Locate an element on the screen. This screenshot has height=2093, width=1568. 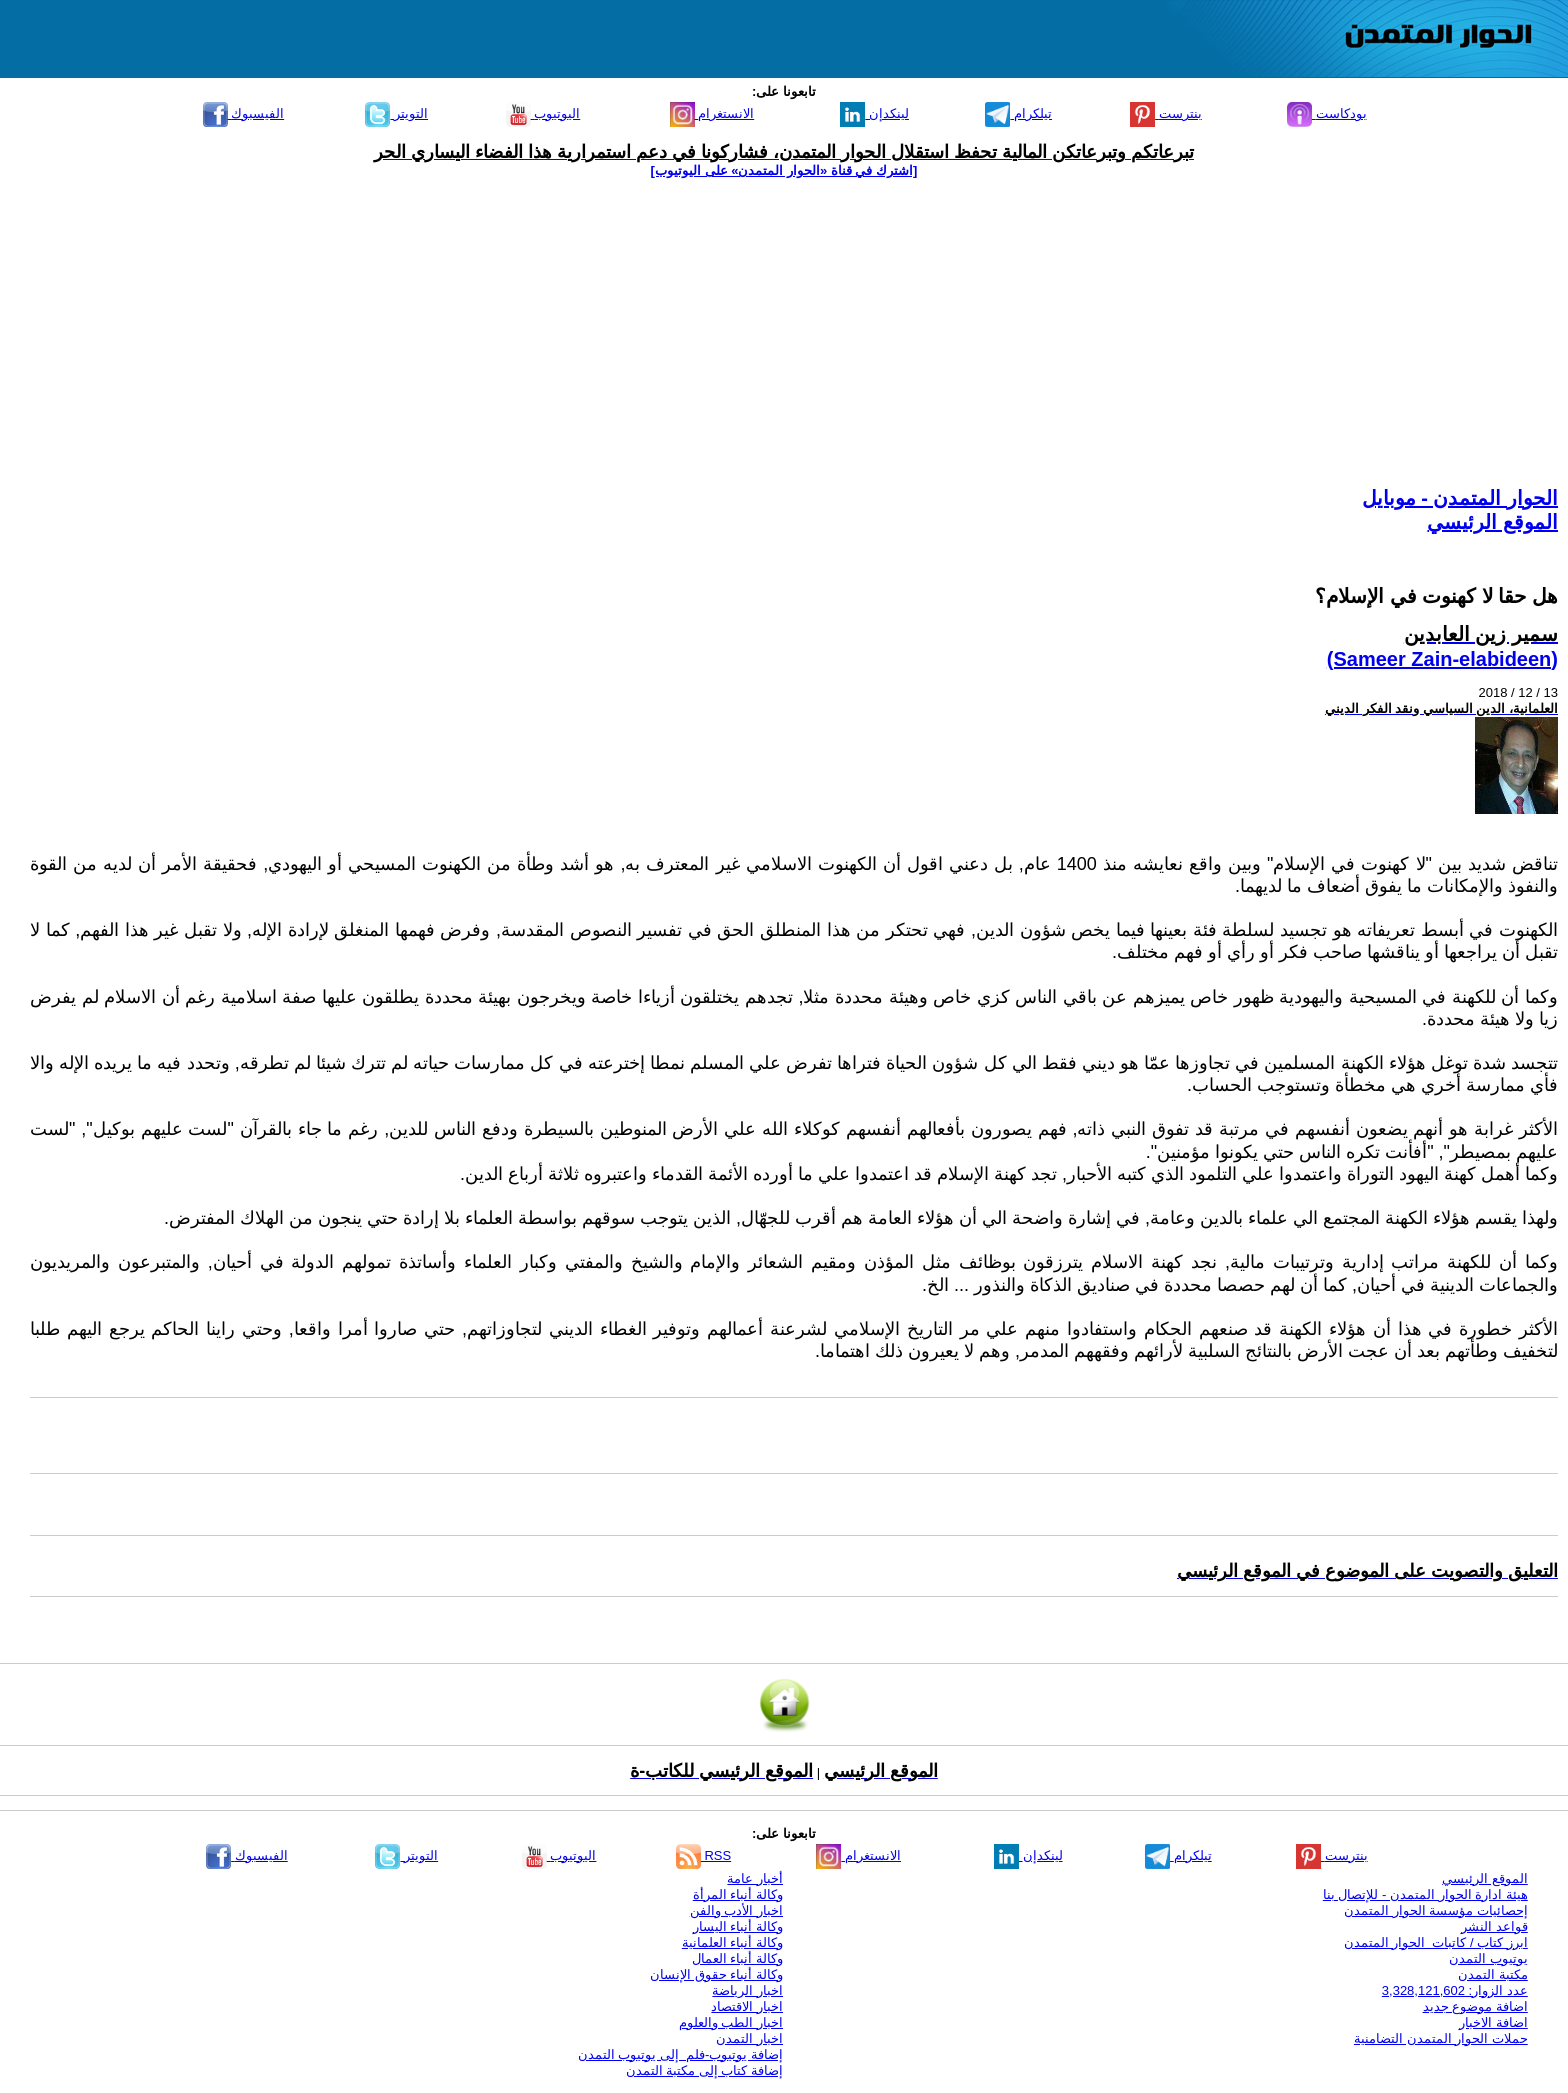
مكتبة التمدن is located at coordinates (1493, 1974).